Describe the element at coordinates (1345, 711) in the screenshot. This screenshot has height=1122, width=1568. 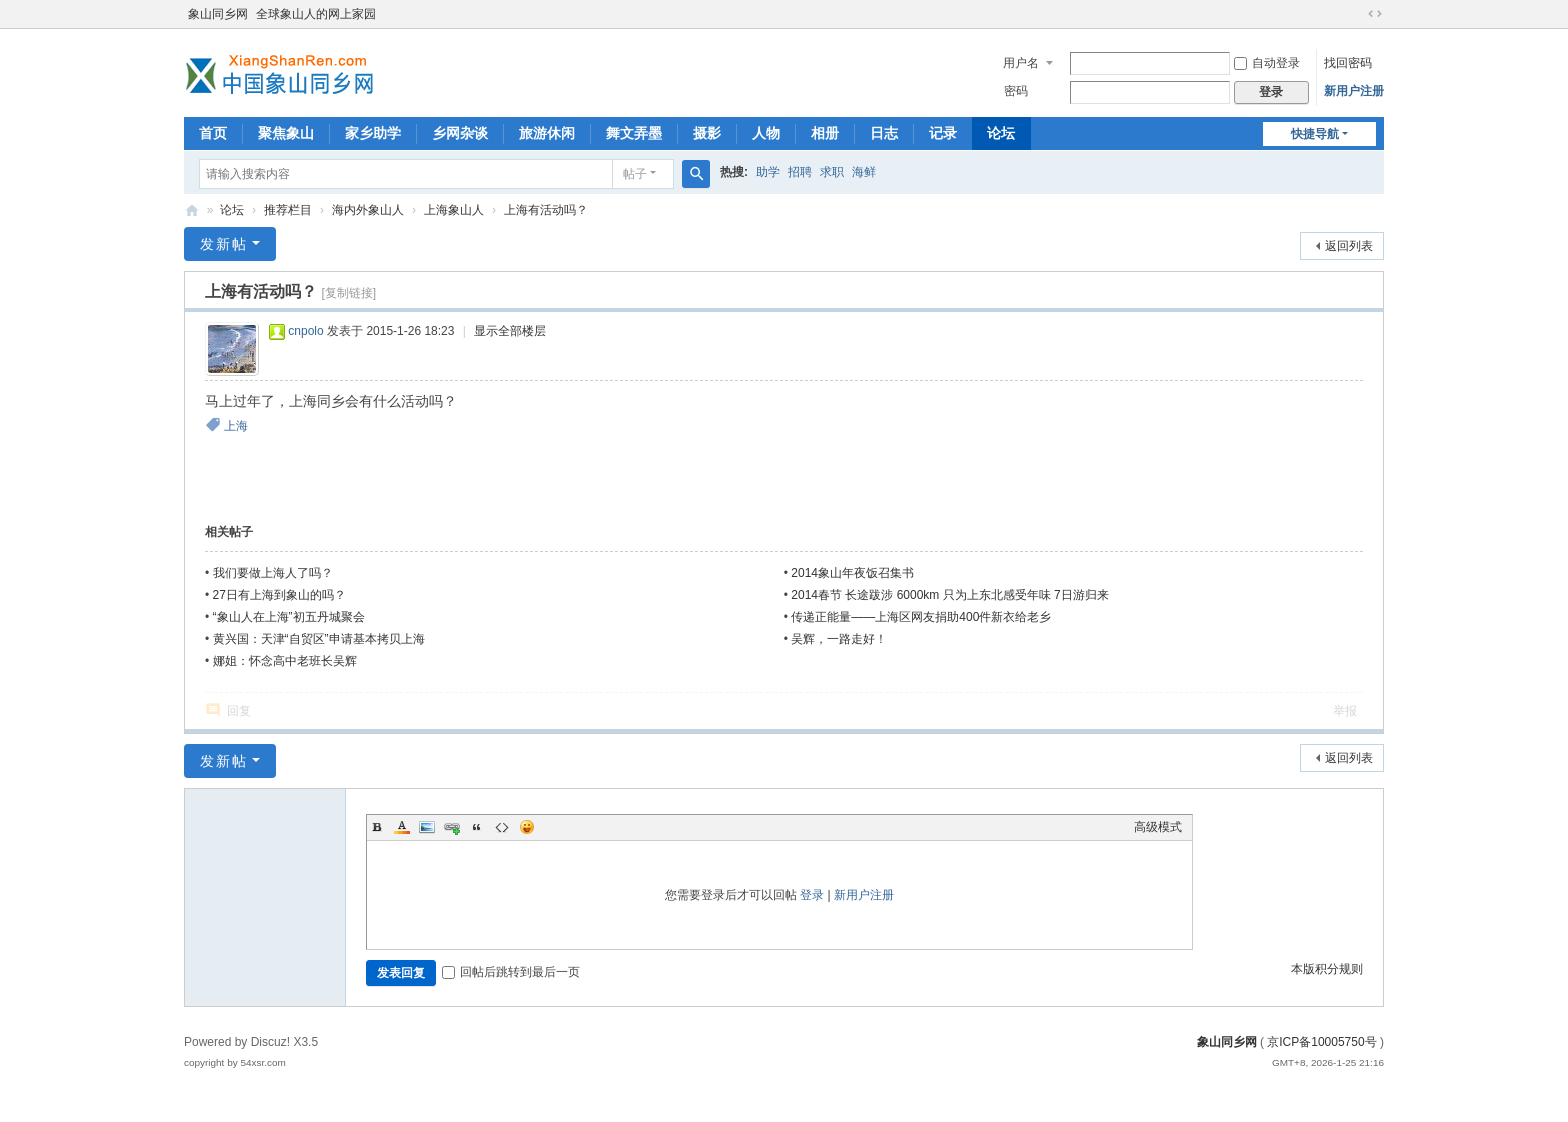
I see `举报` at that location.